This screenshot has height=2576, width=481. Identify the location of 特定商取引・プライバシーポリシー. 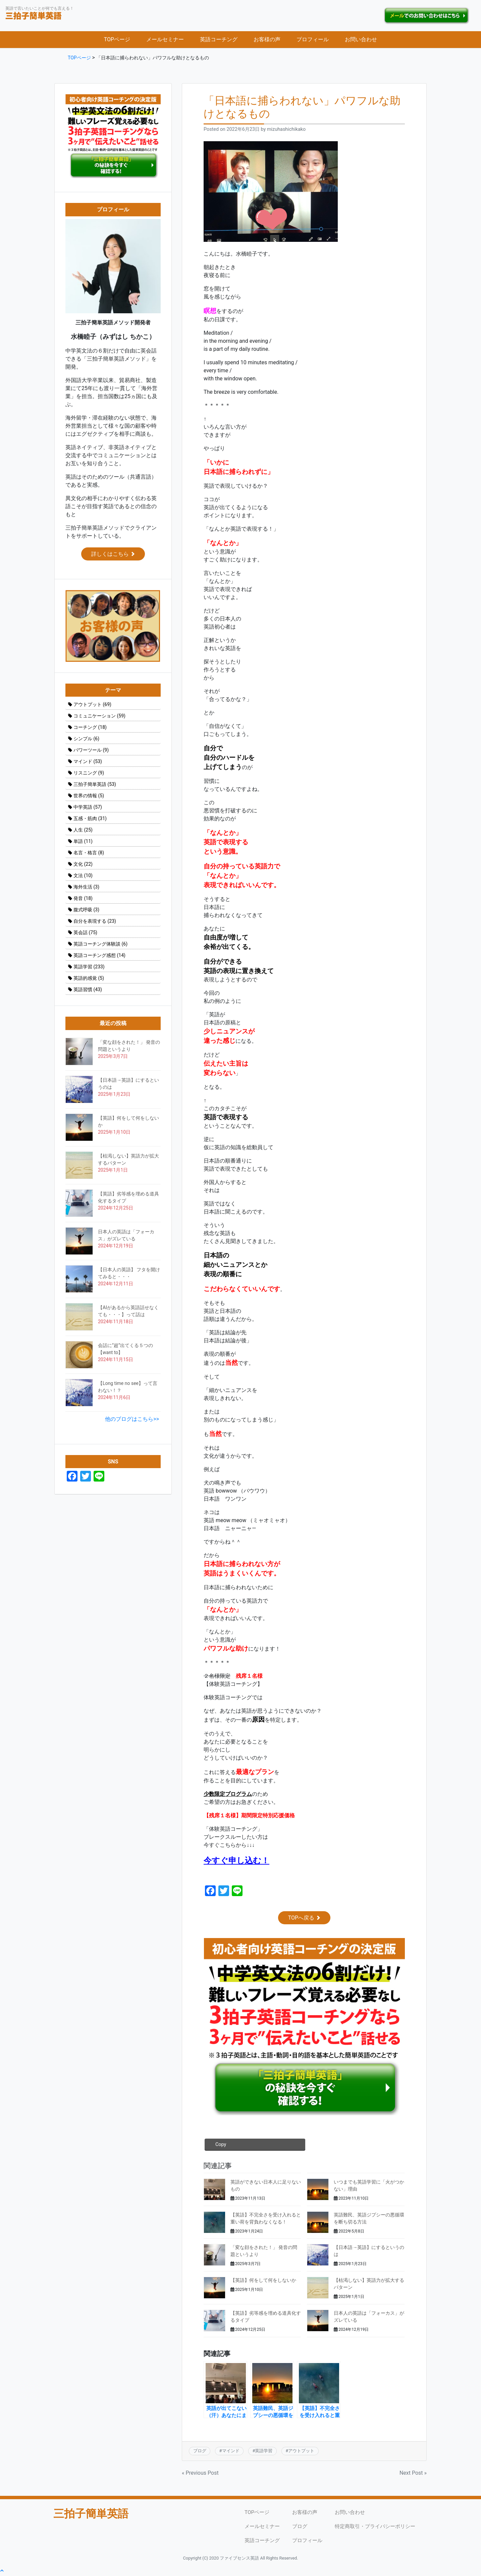
(376, 2527).